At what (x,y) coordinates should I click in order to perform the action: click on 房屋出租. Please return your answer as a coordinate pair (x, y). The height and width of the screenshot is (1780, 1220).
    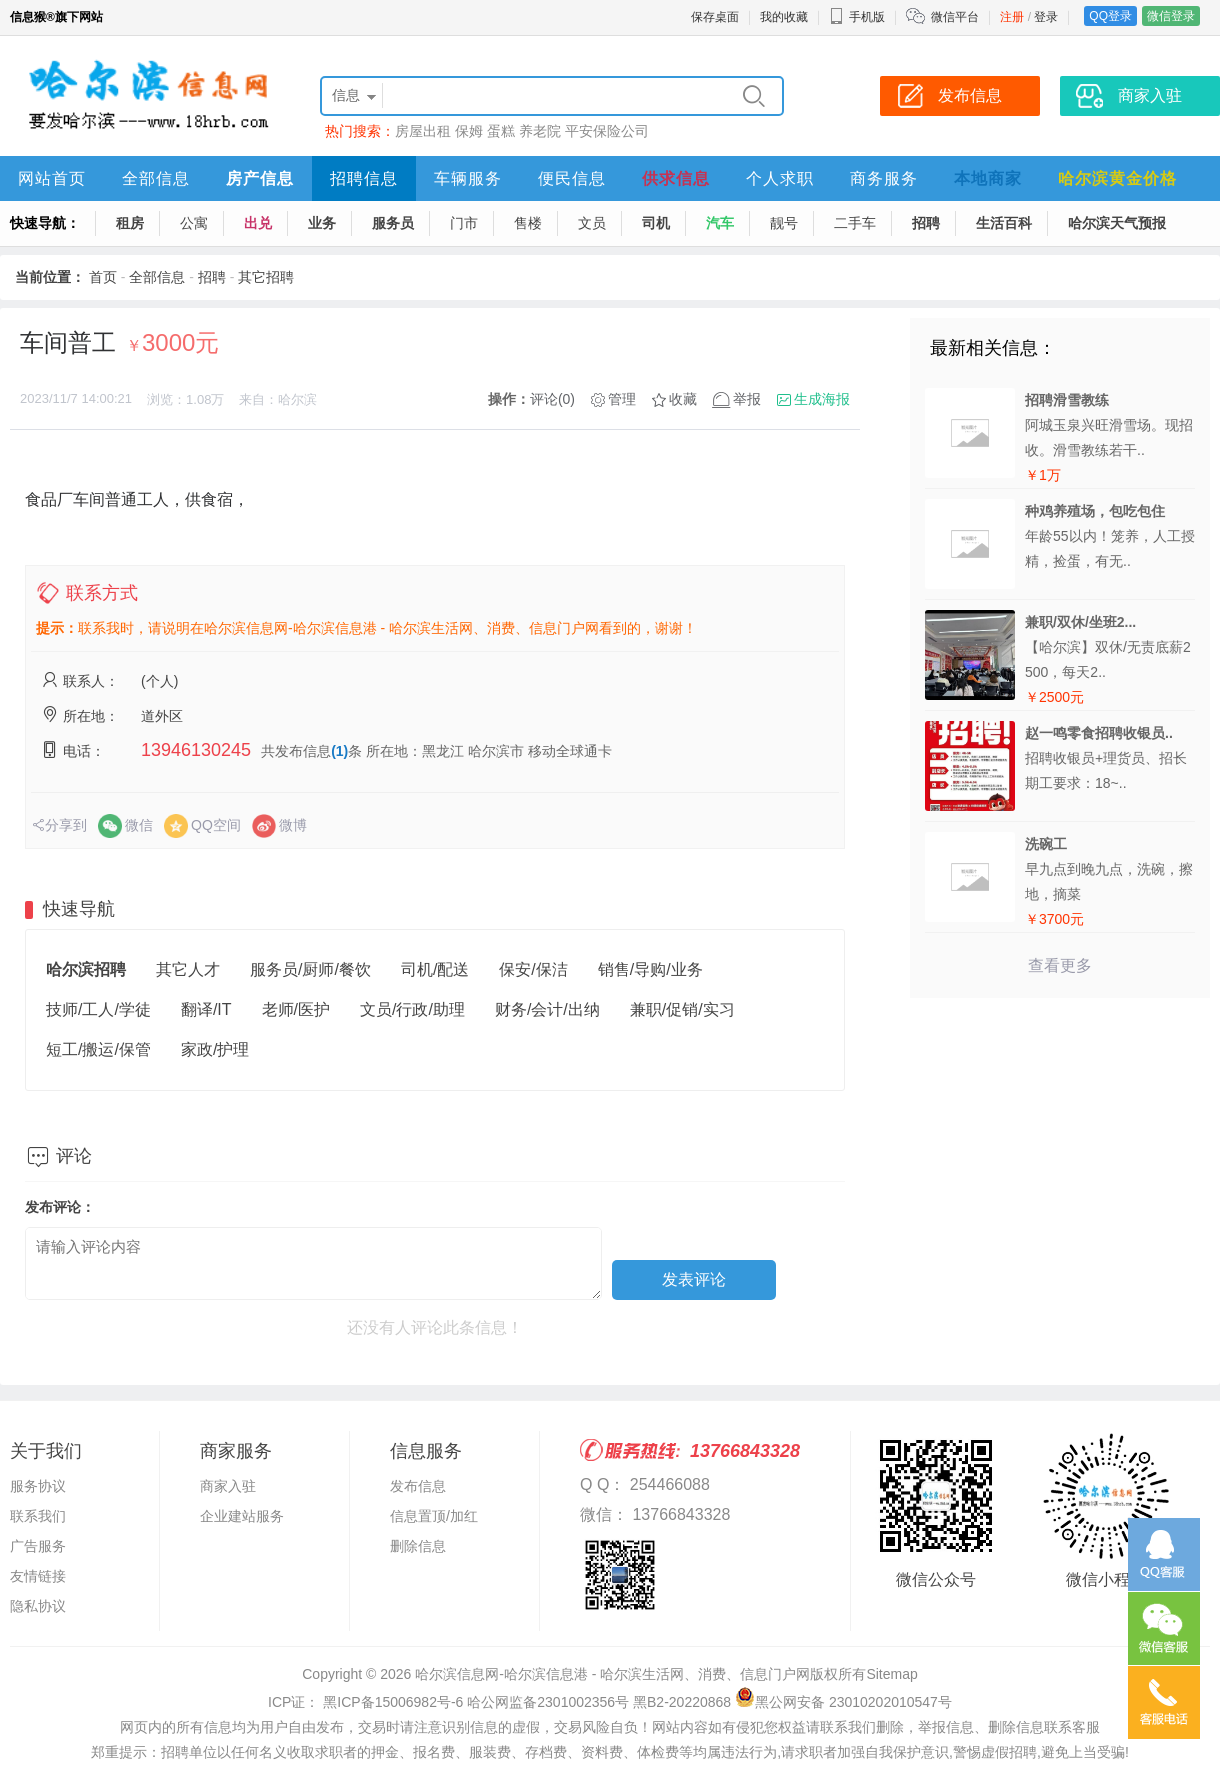
    Looking at the image, I should click on (423, 131).